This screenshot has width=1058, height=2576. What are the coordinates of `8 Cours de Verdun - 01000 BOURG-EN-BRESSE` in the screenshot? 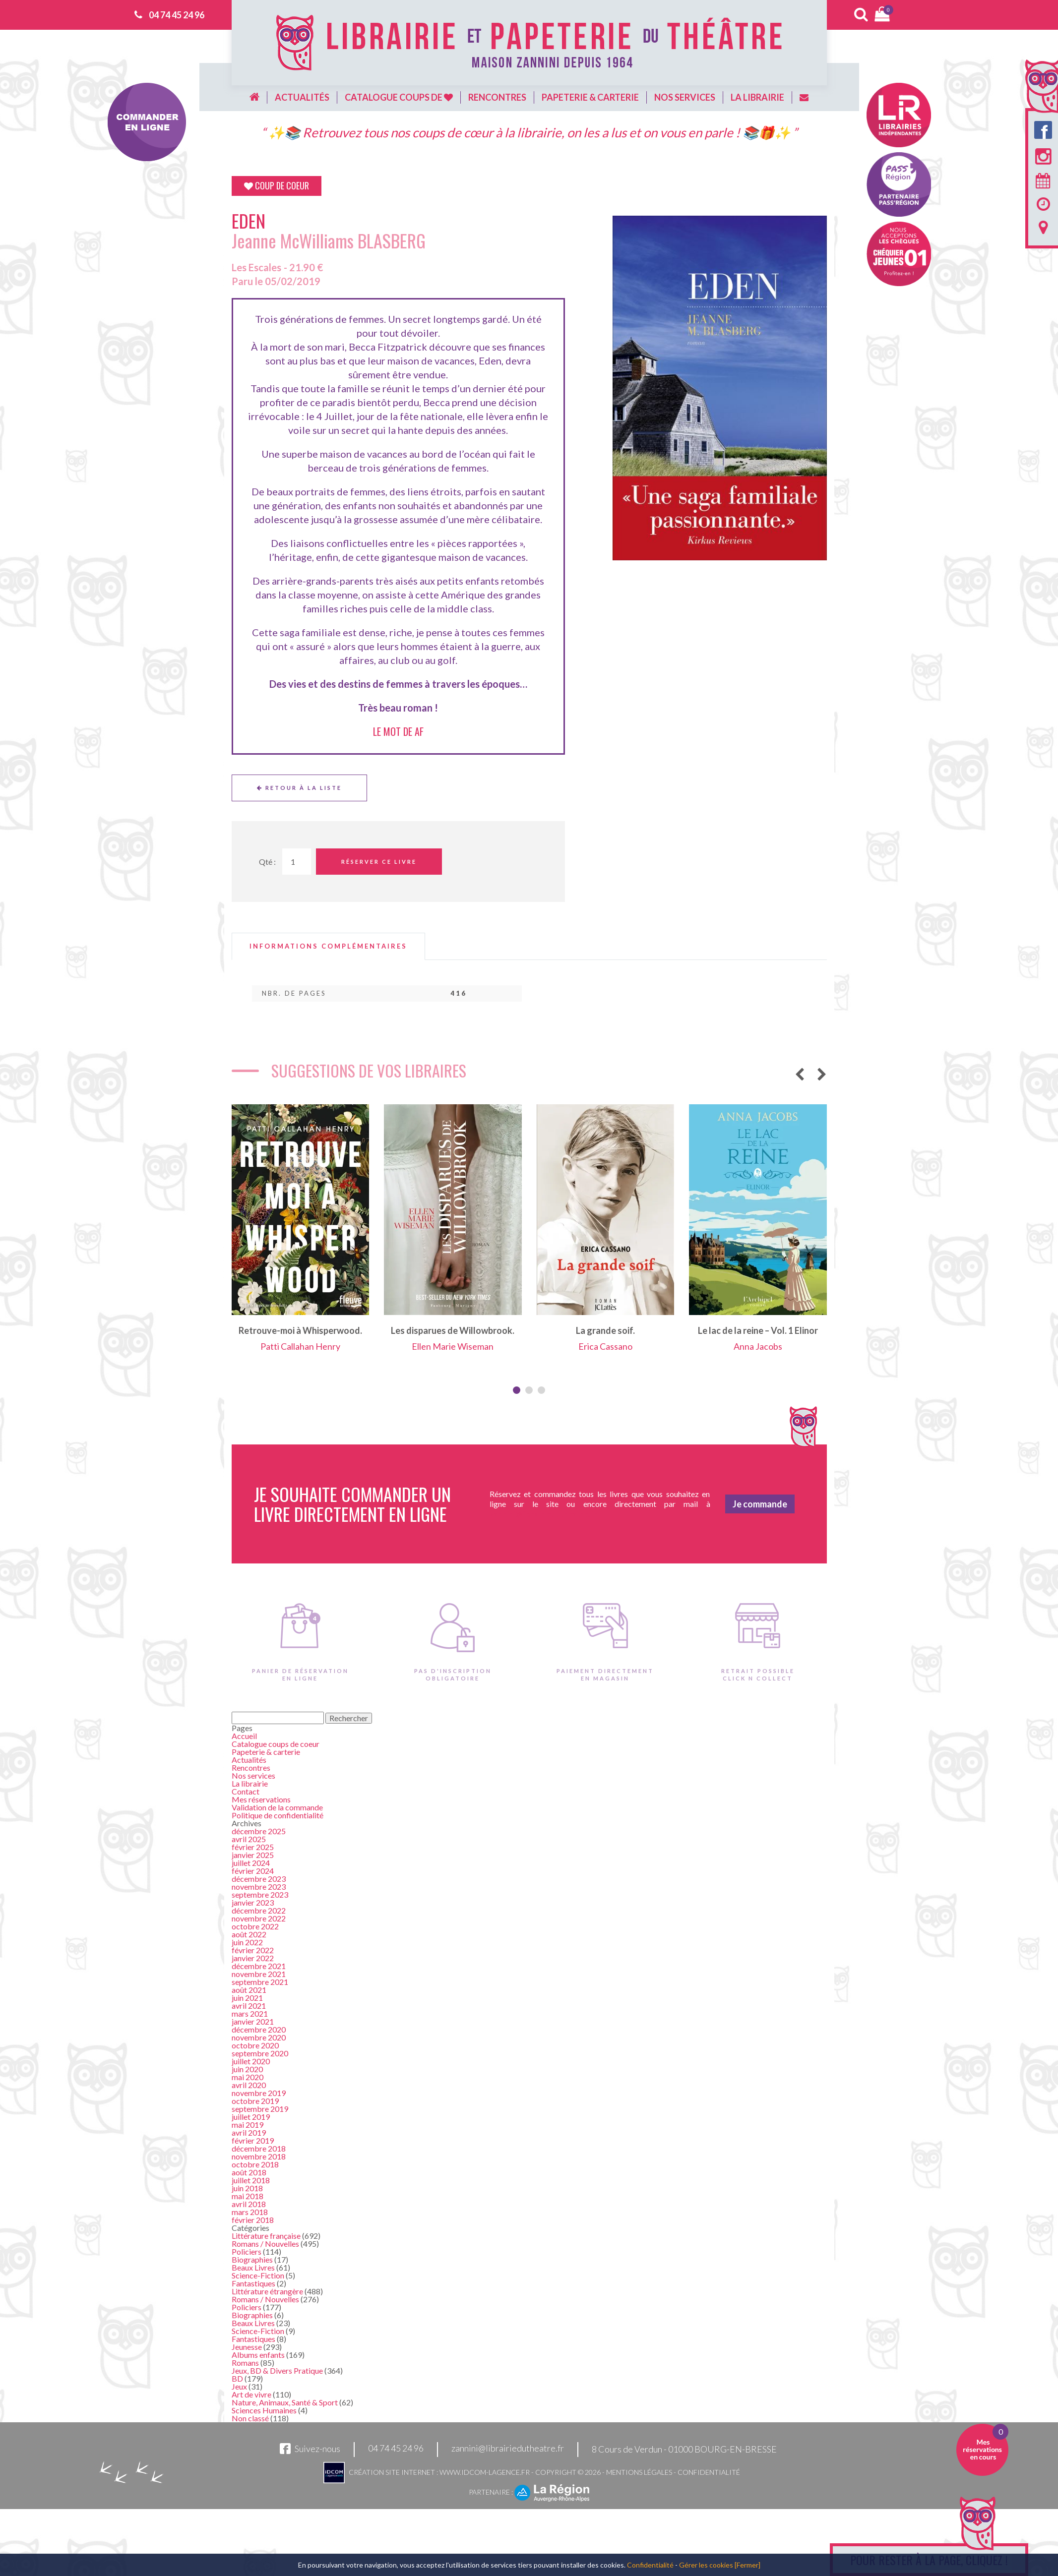 It's located at (684, 2449).